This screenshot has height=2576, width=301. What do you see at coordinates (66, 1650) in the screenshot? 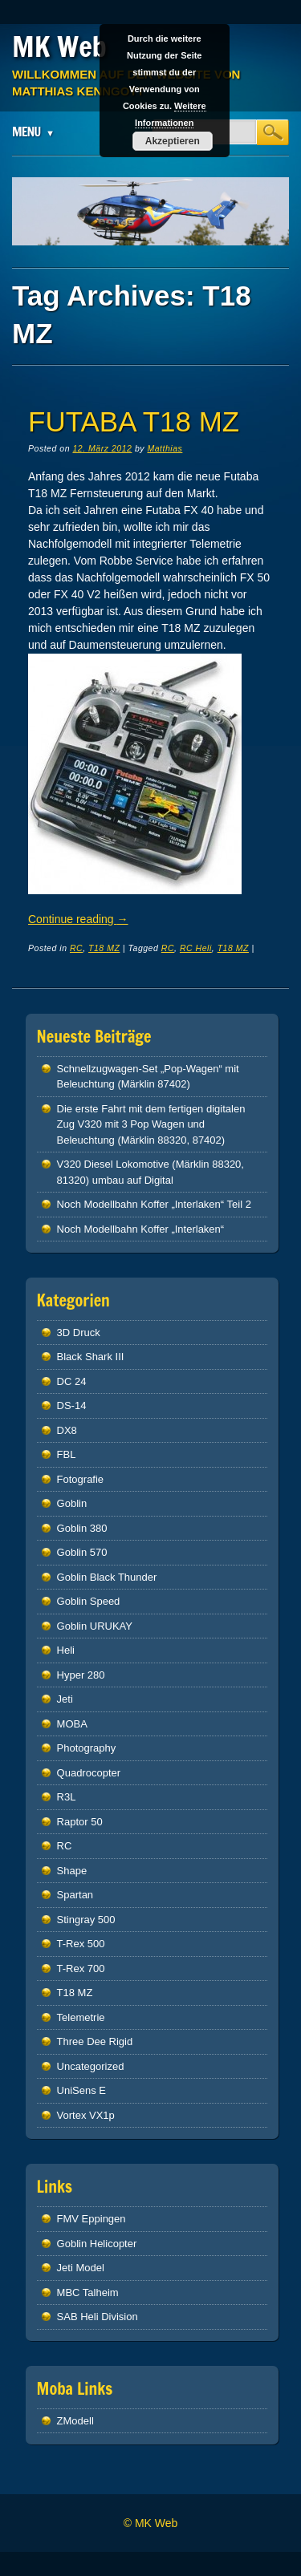
I see `Heli` at bounding box center [66, 1650].